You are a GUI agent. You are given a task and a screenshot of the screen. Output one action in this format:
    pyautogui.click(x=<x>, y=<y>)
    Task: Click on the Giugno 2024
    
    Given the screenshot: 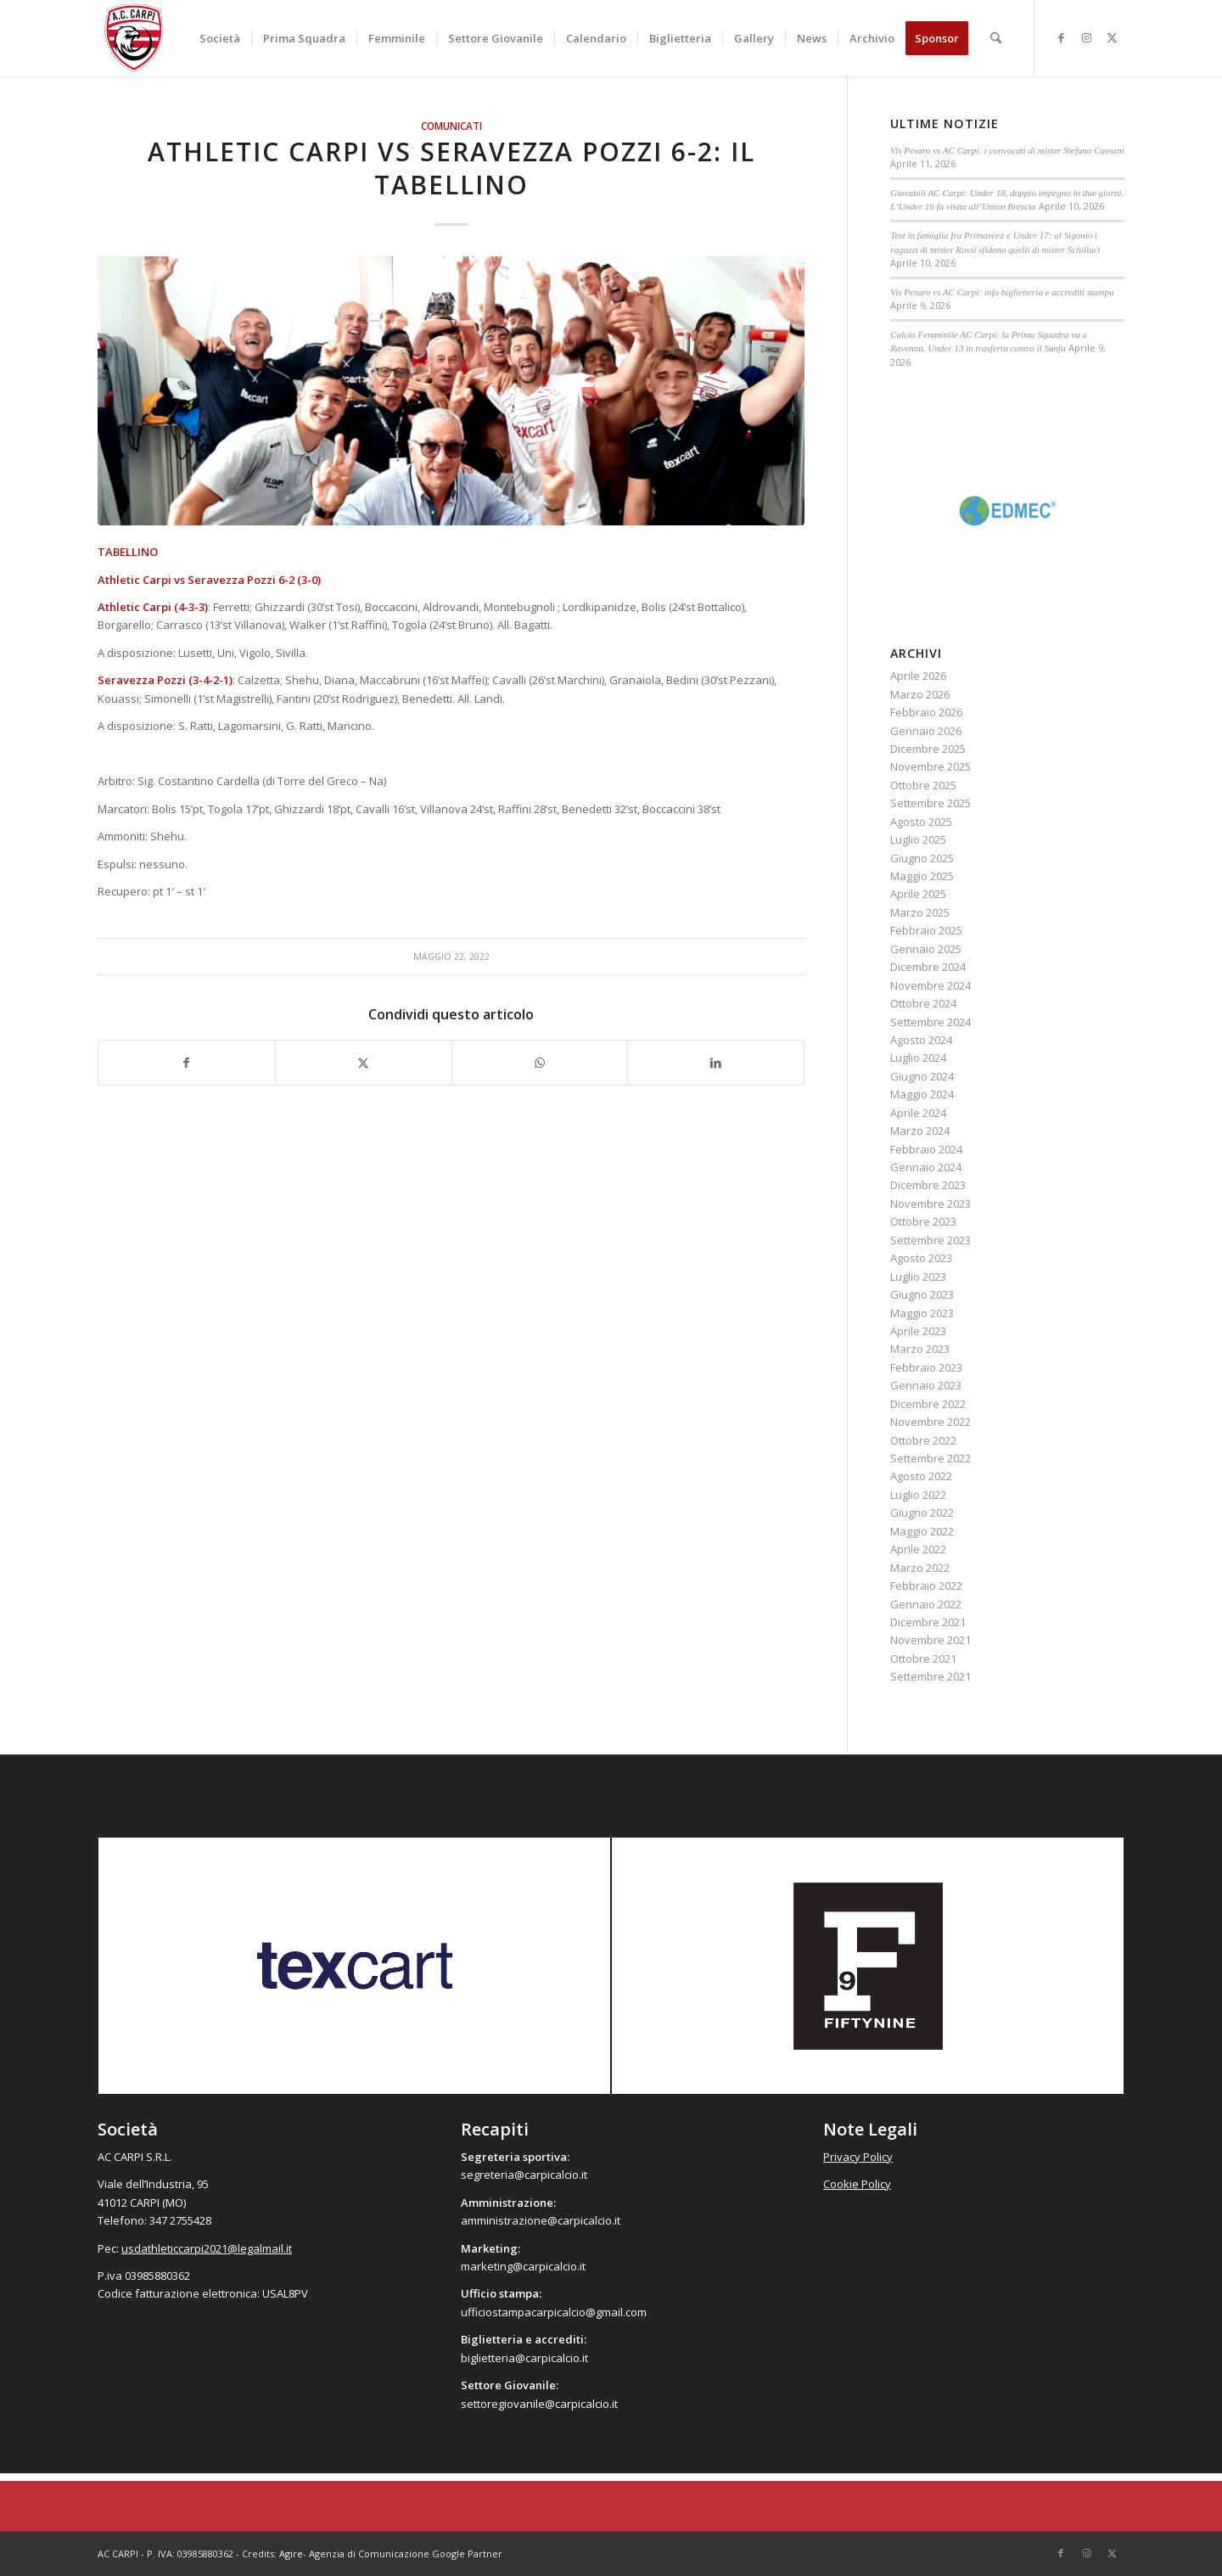 What is the action you would take?
    pyautogui.click(x=922, y=1076)
    